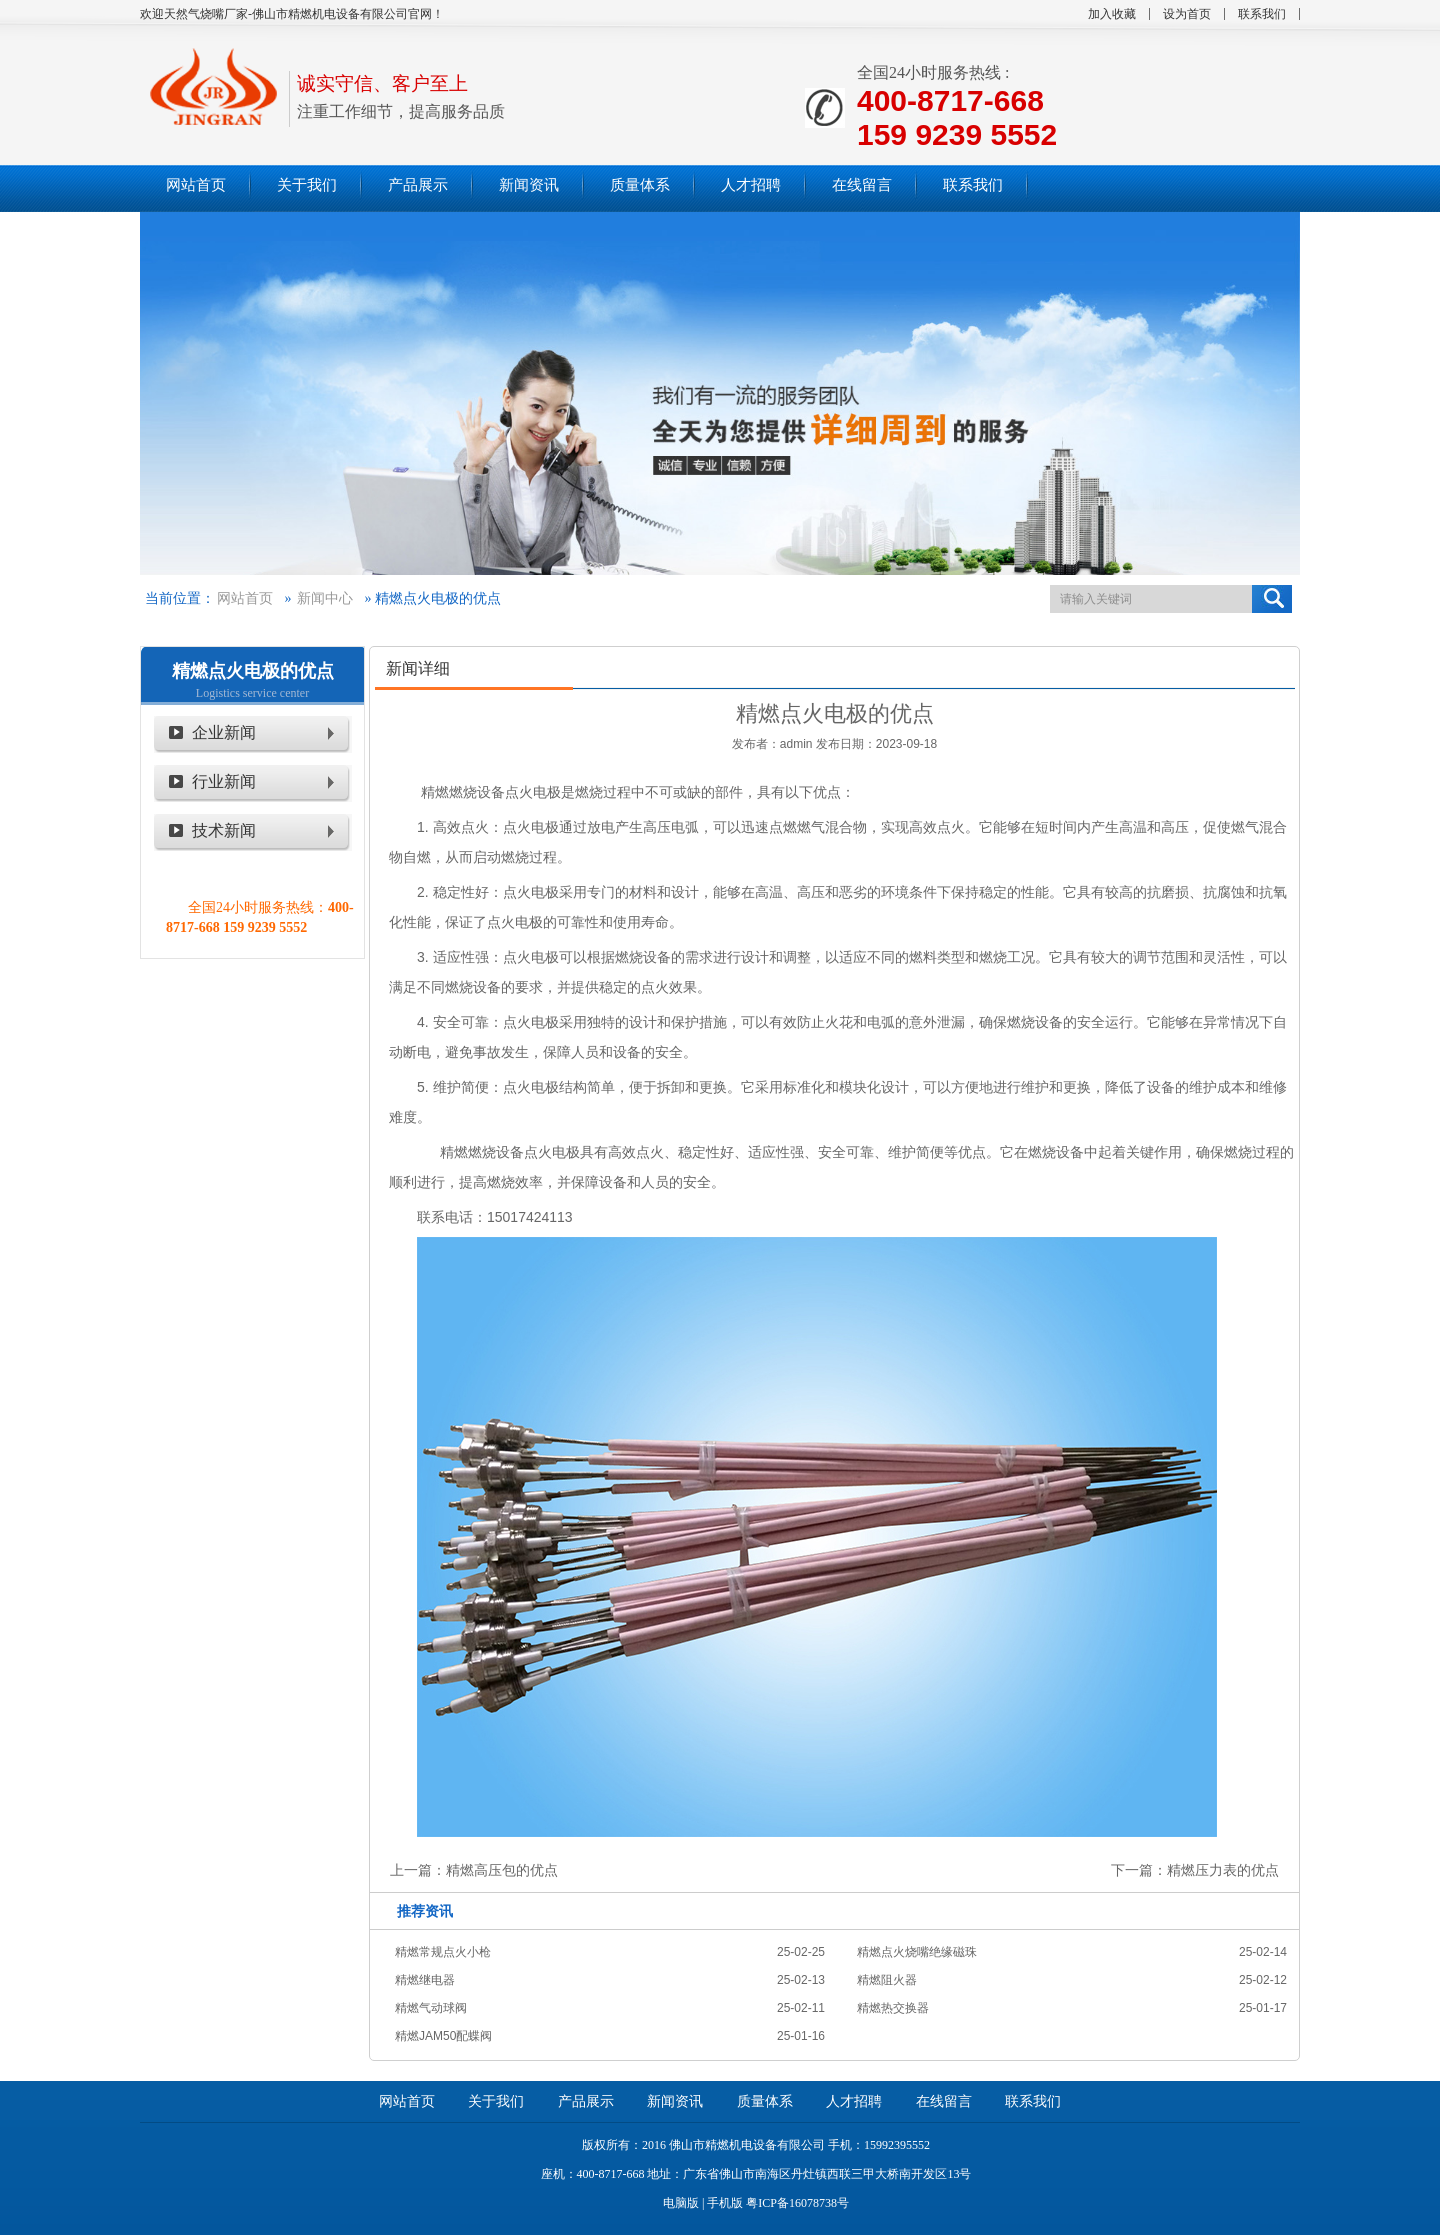 This screenshot has width=1440, height=2235. What do you see at coordinates (887, 1980) in the screenshot?
I see `精燃阻火器` at bounding box center [887, 1980].